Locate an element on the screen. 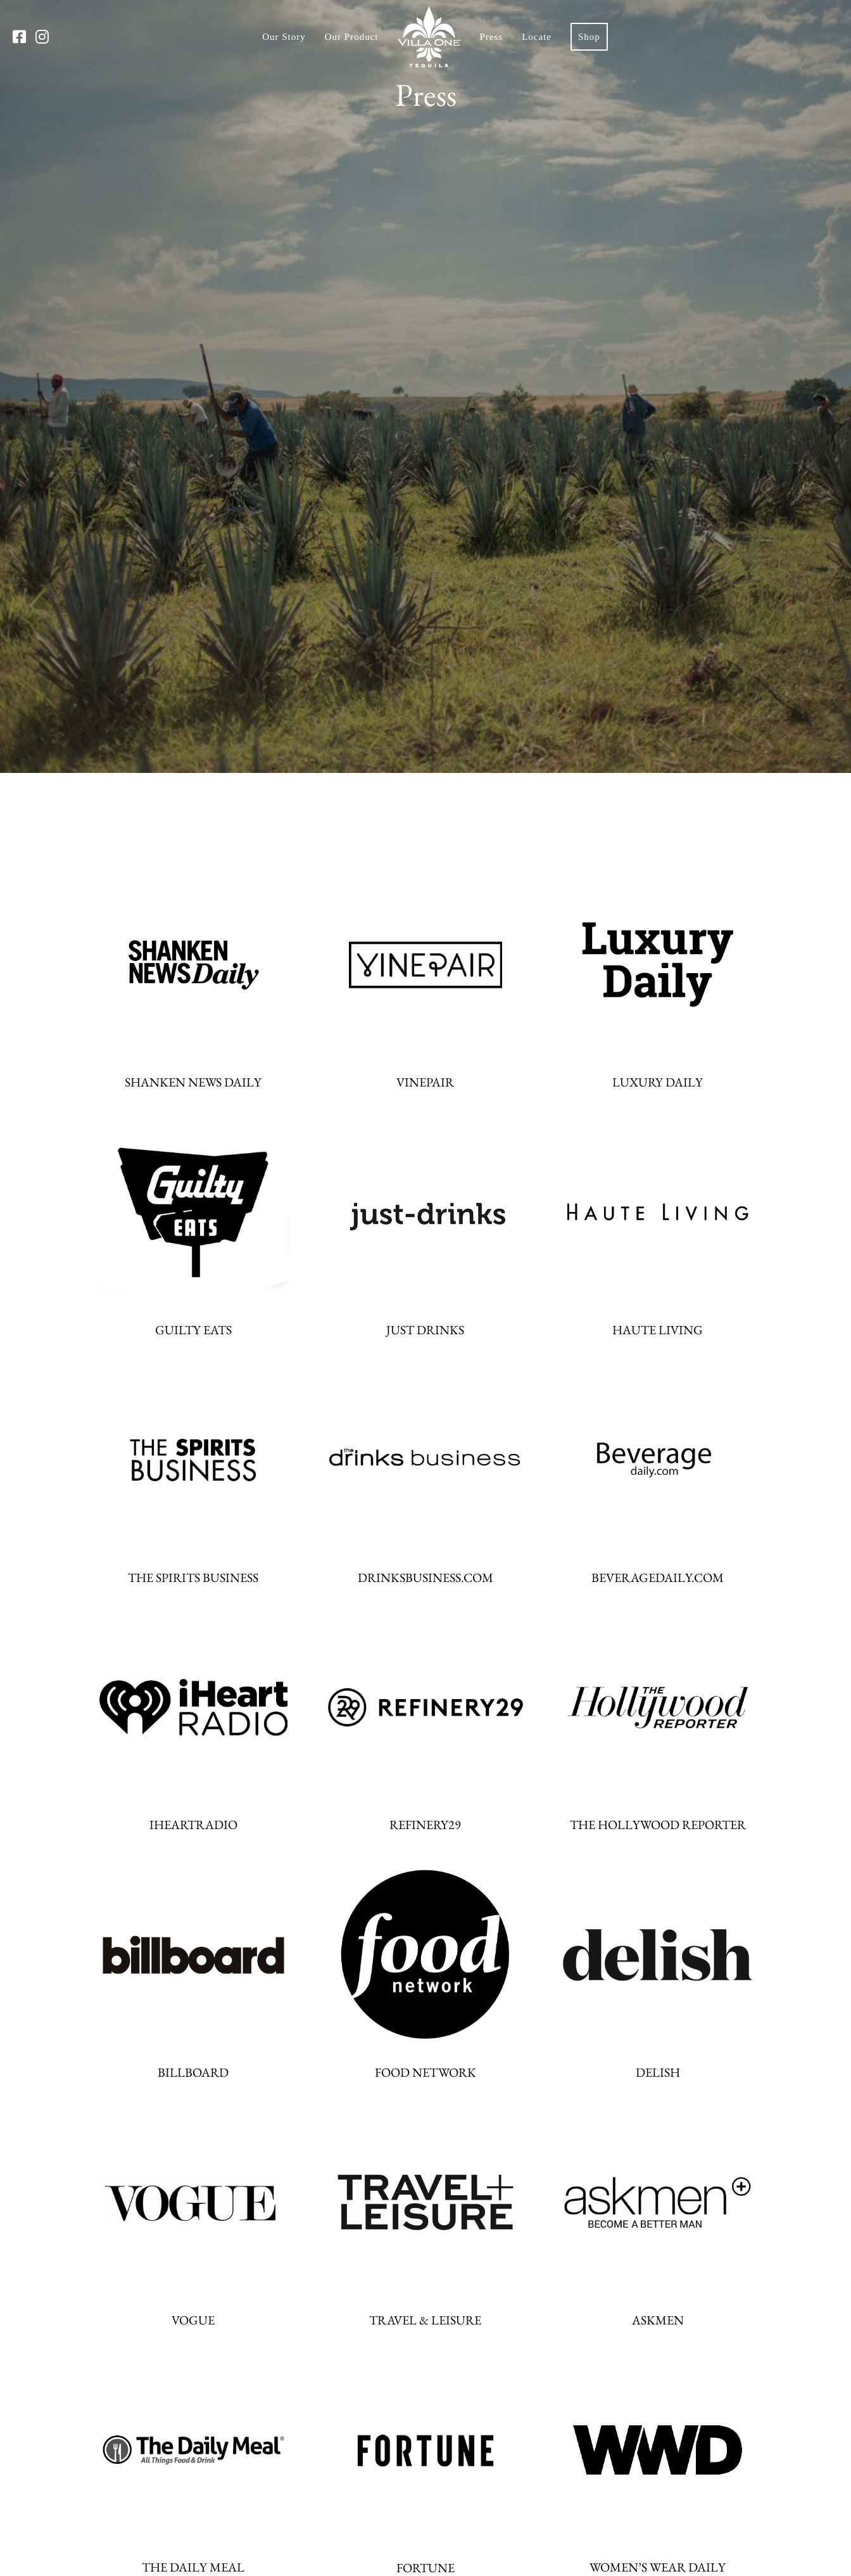 The width and height of the screenshot is (851, 2576). LUXURY DAILY [LUXURY DAILY website] is located at coordinates (657, 1082).